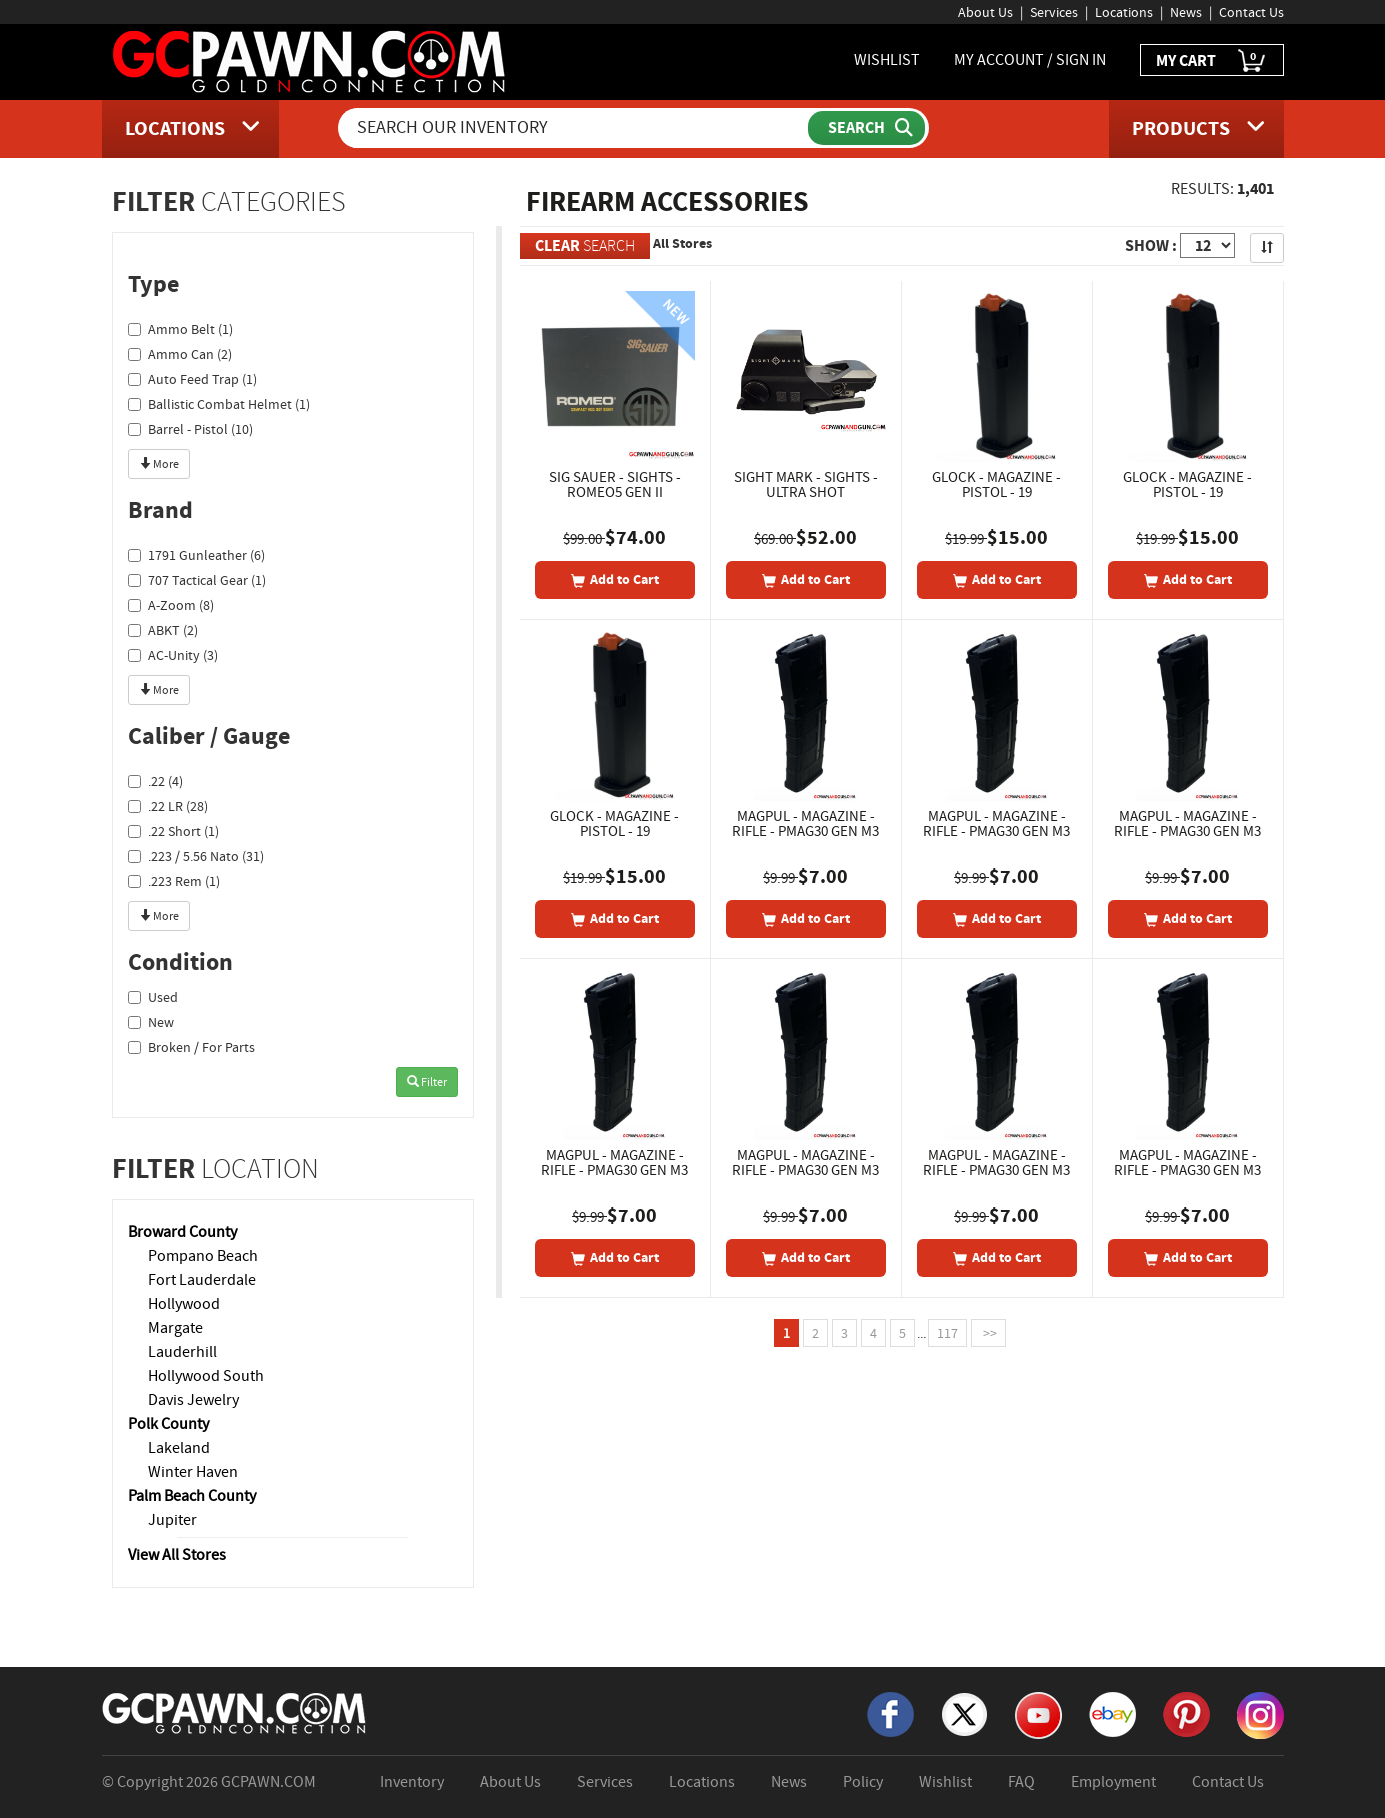  Describe the element at coordinates (177, 1555) in the screenshot. I see `View All Stores` at that location.